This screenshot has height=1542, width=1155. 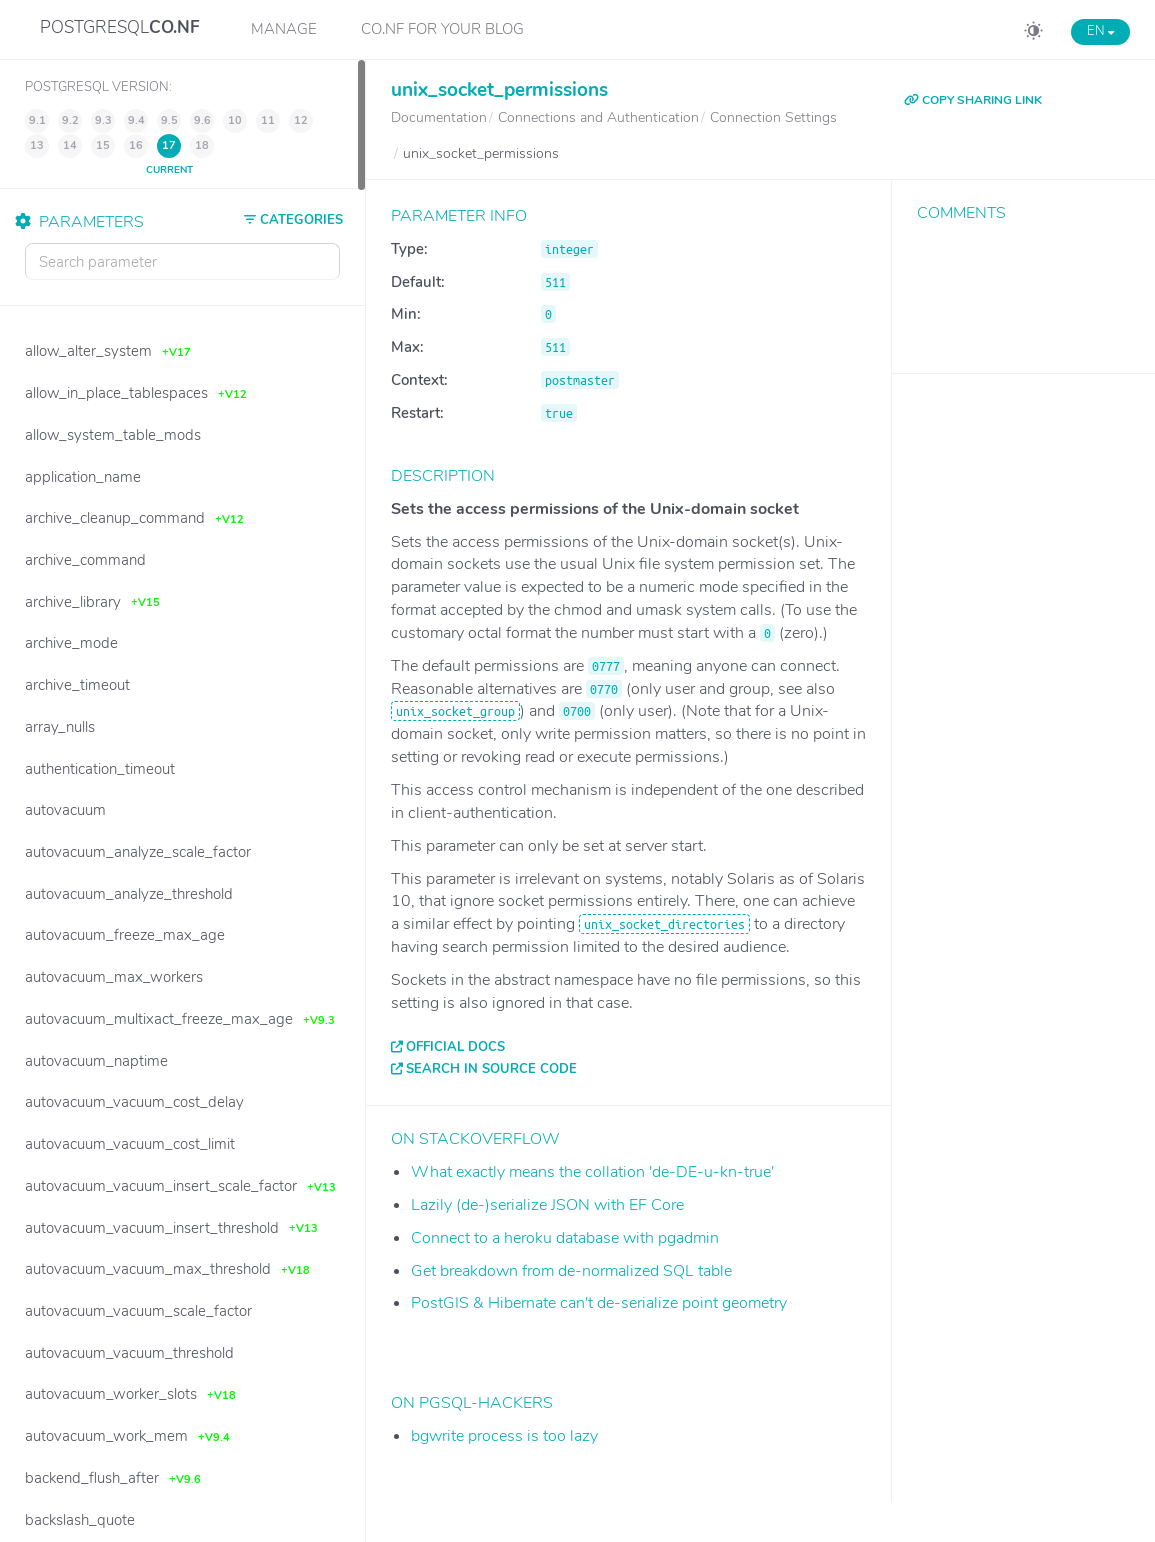 What do you see at coordinates (599, 1303) in the screenshot?
I see `PostGIS & Hibernate can't de-serialize point geometry` at bounding box center [599, 1303].